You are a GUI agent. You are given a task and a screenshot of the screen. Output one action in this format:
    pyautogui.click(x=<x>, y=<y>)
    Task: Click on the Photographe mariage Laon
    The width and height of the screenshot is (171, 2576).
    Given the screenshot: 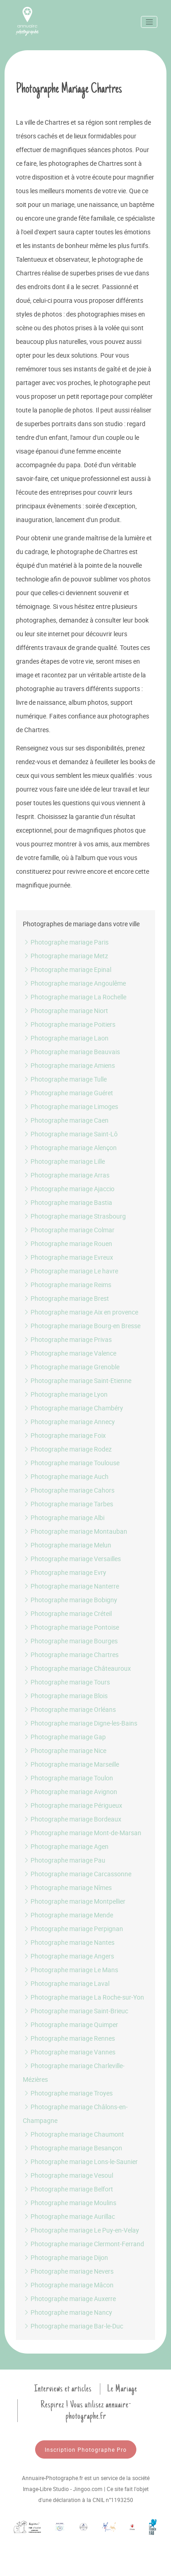 What is the action you would take?
    pyautogui.click(x=66, y=1038)
    